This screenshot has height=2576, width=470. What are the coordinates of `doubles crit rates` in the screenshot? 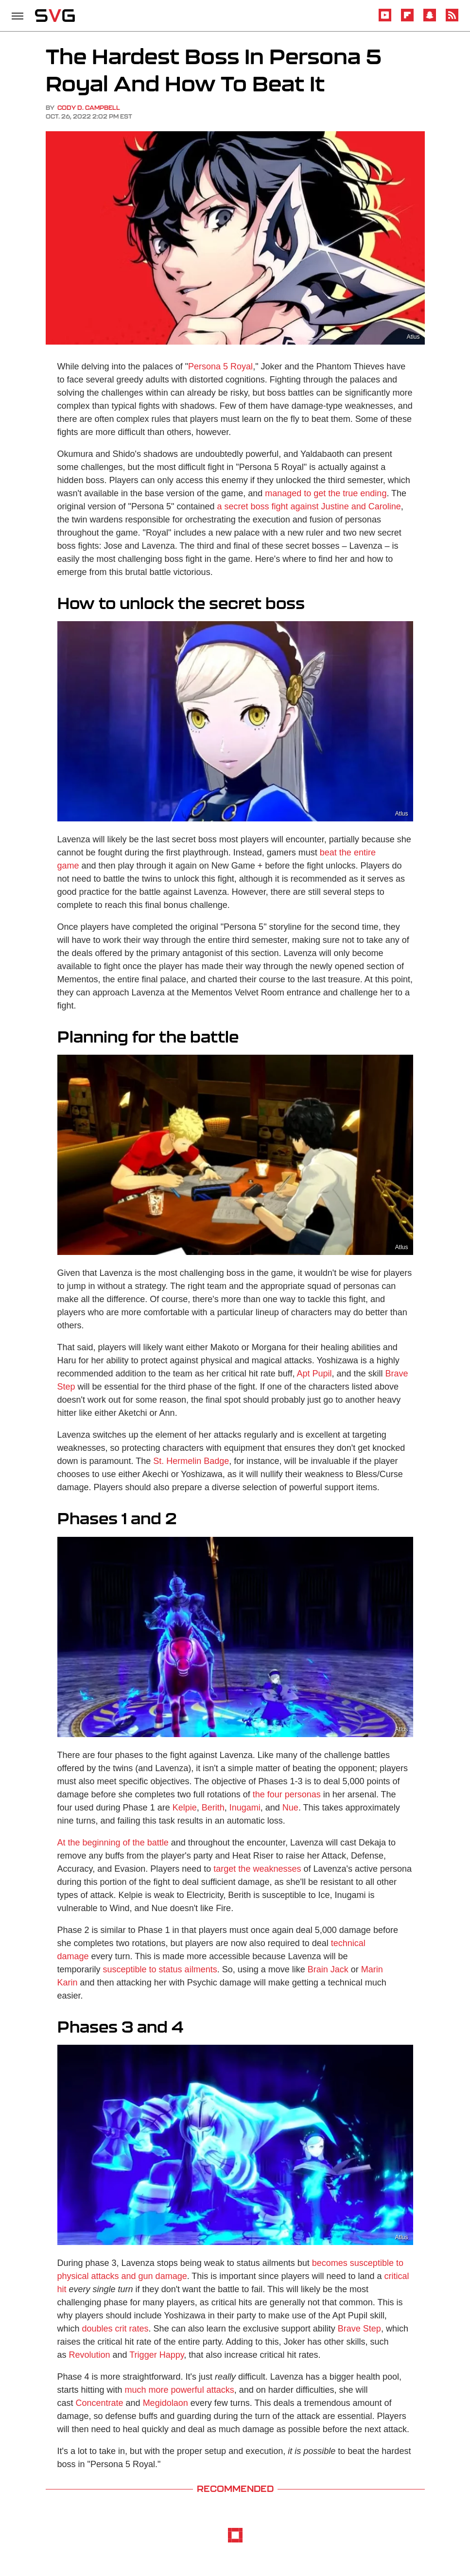 It's located at (115, 2328).